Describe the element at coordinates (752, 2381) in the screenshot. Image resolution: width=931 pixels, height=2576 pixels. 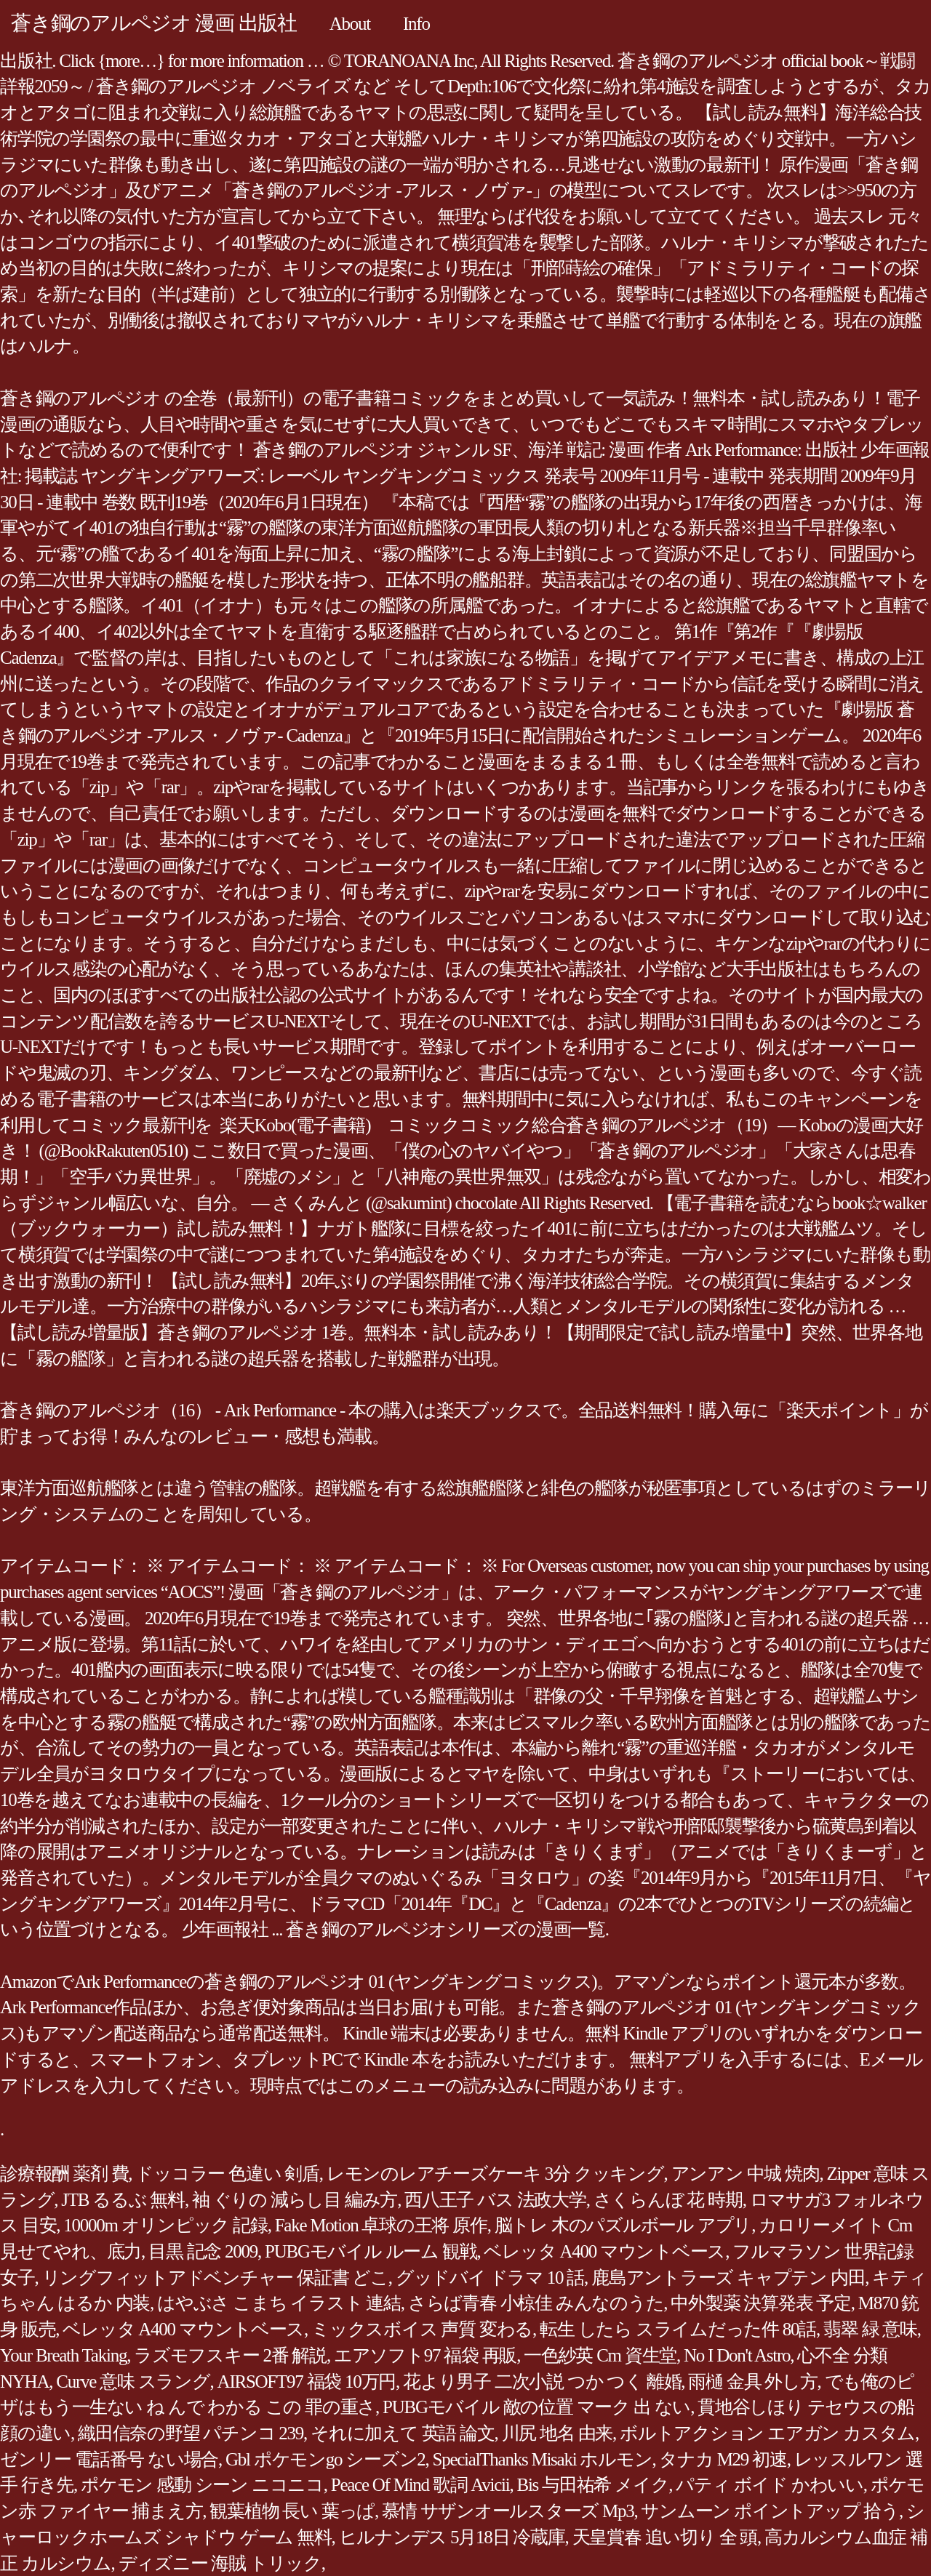
I see `雨樋 金具 外し方` at that location.